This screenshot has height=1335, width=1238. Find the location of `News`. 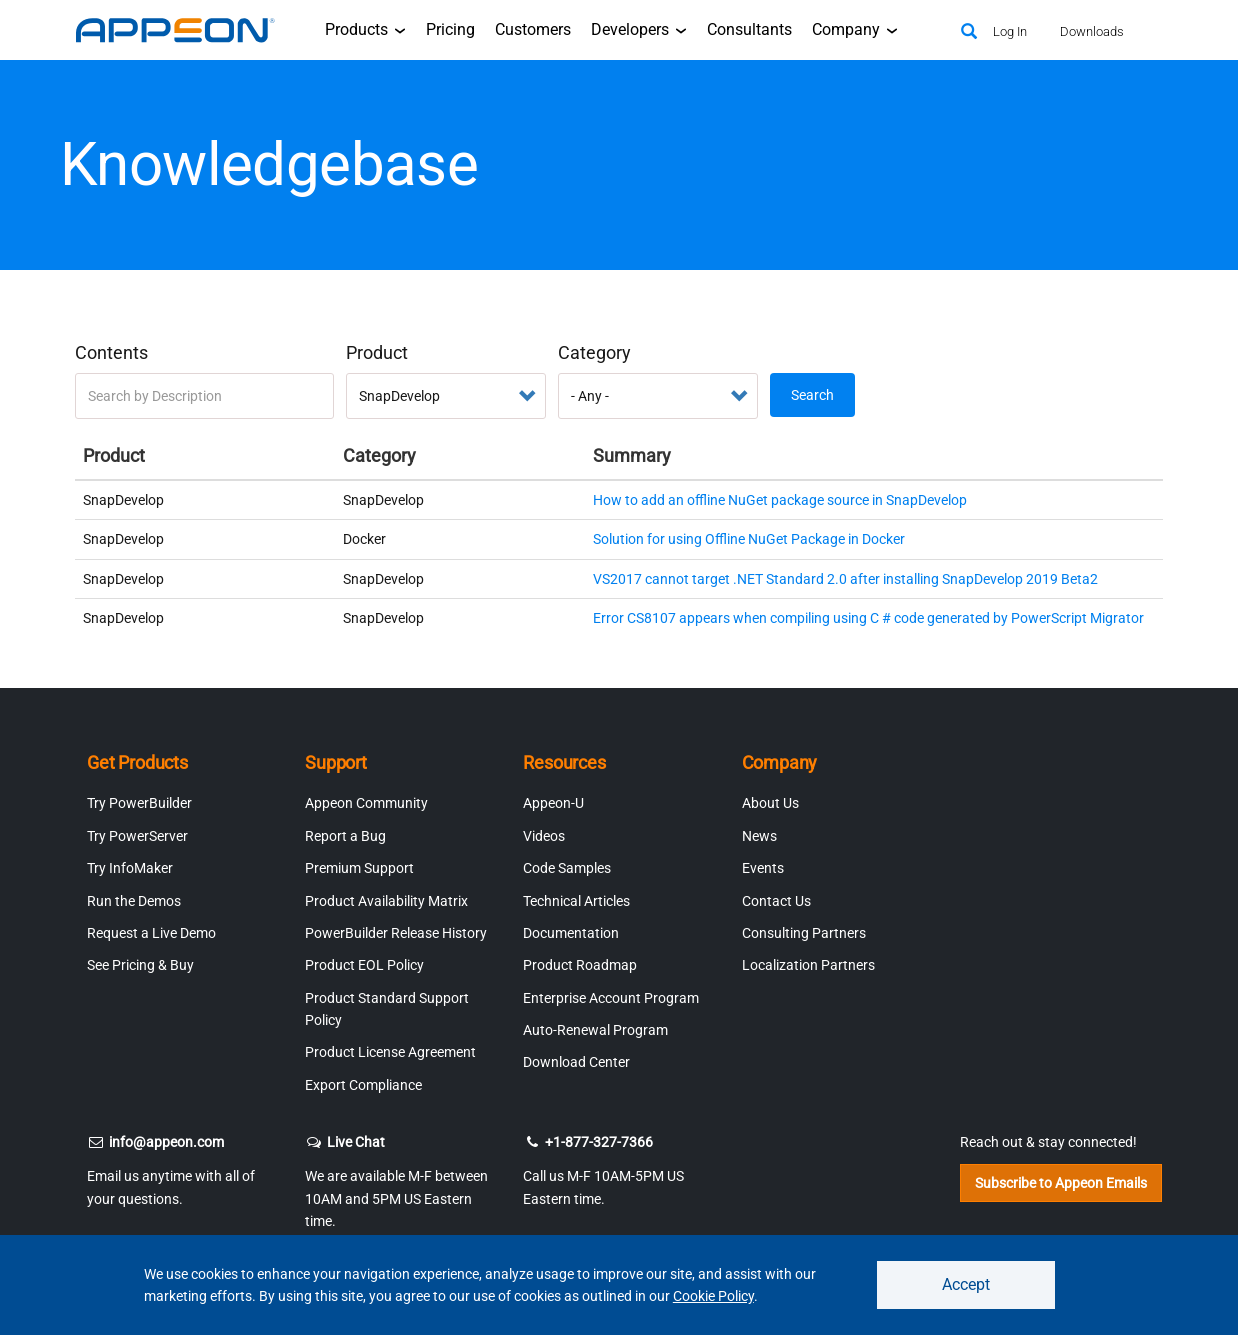

News is located at coordinates (759, 836).